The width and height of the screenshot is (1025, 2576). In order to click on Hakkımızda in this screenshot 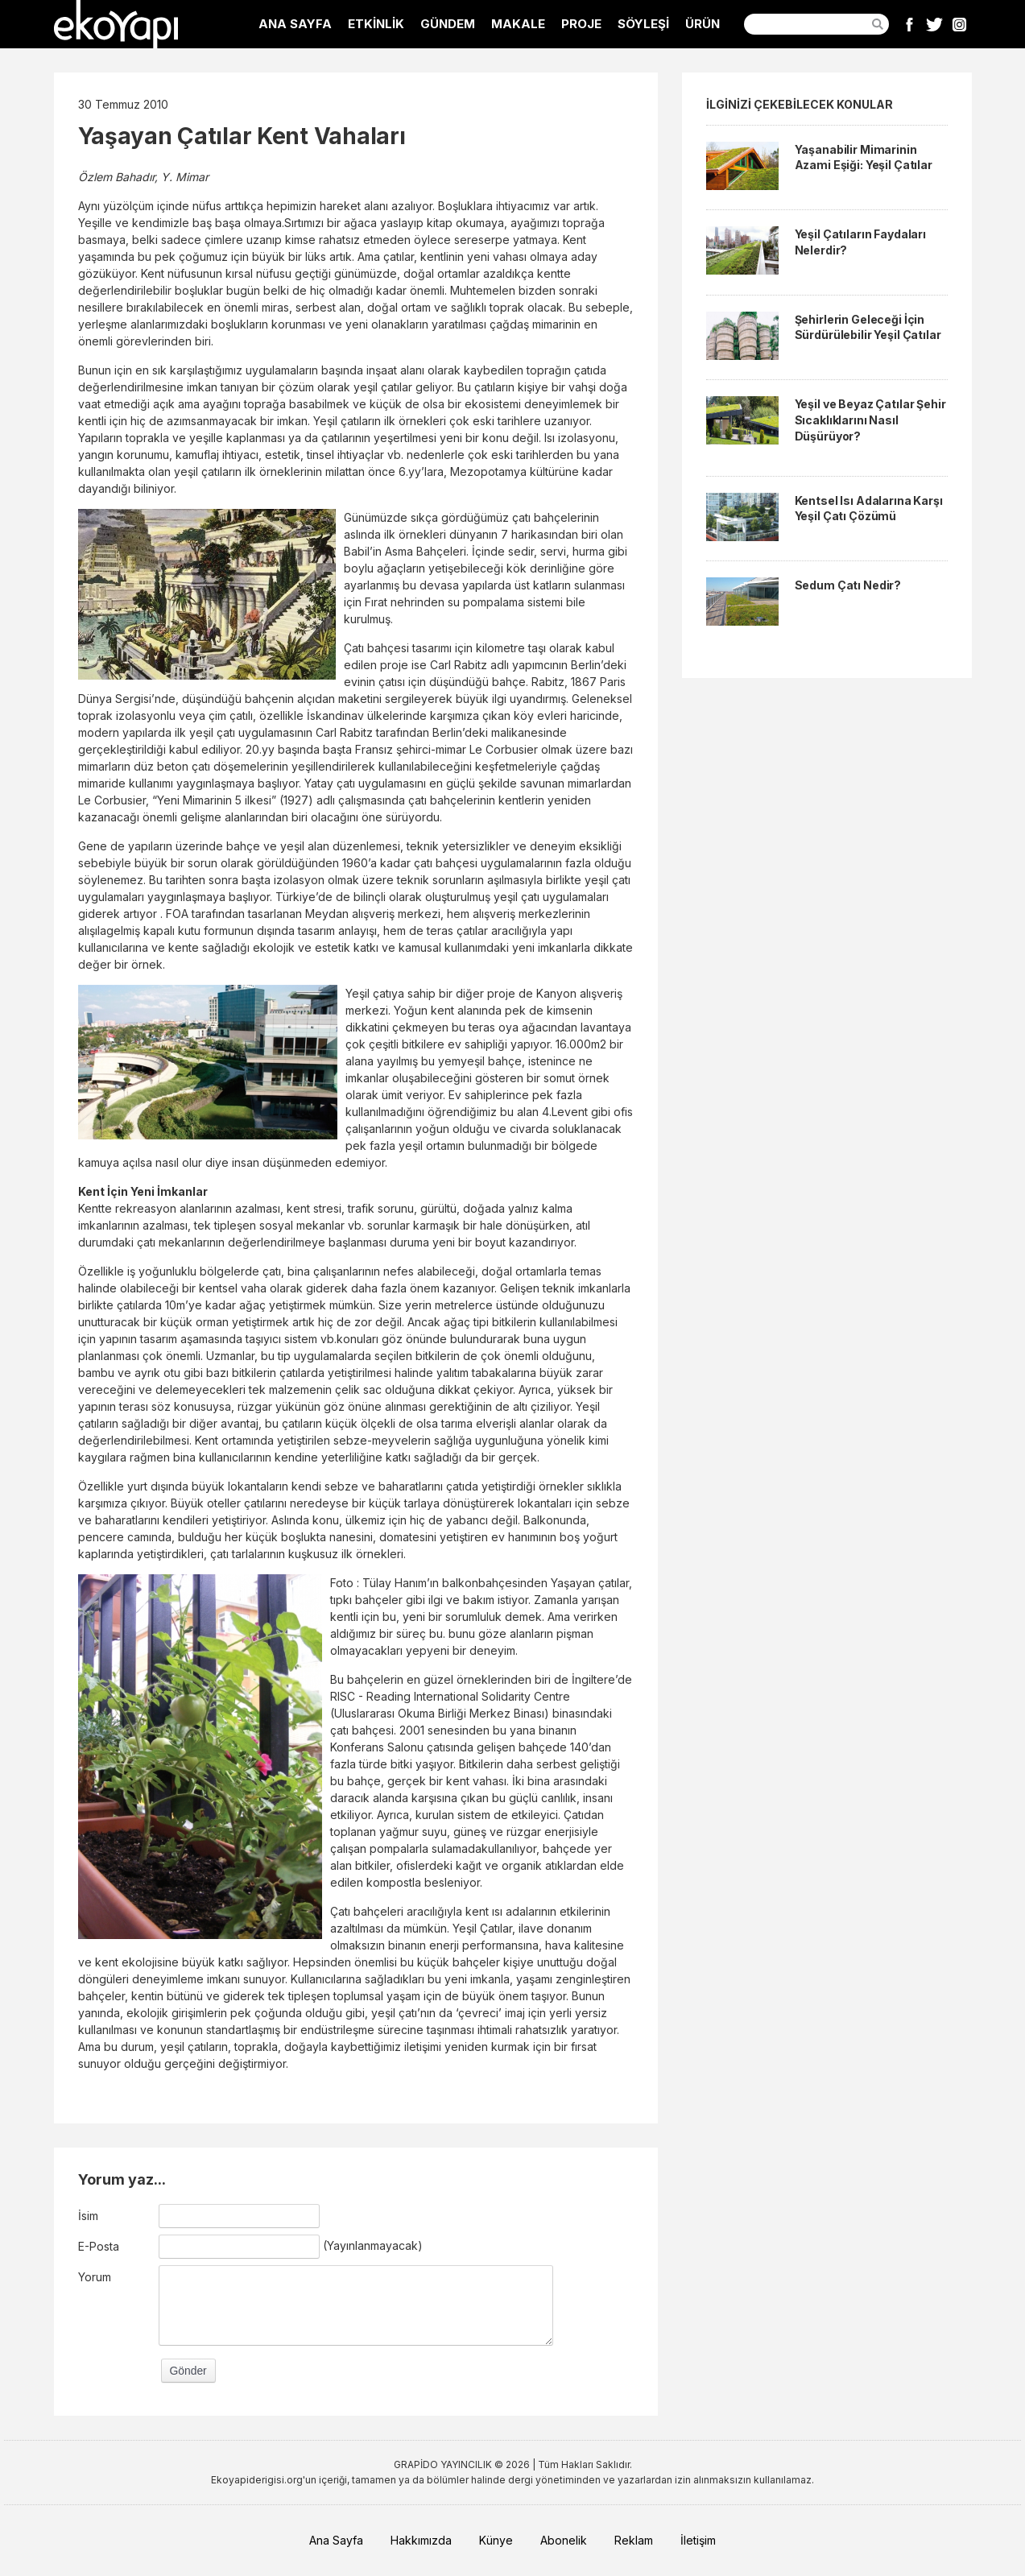, I will do `click(421, 2540)`.